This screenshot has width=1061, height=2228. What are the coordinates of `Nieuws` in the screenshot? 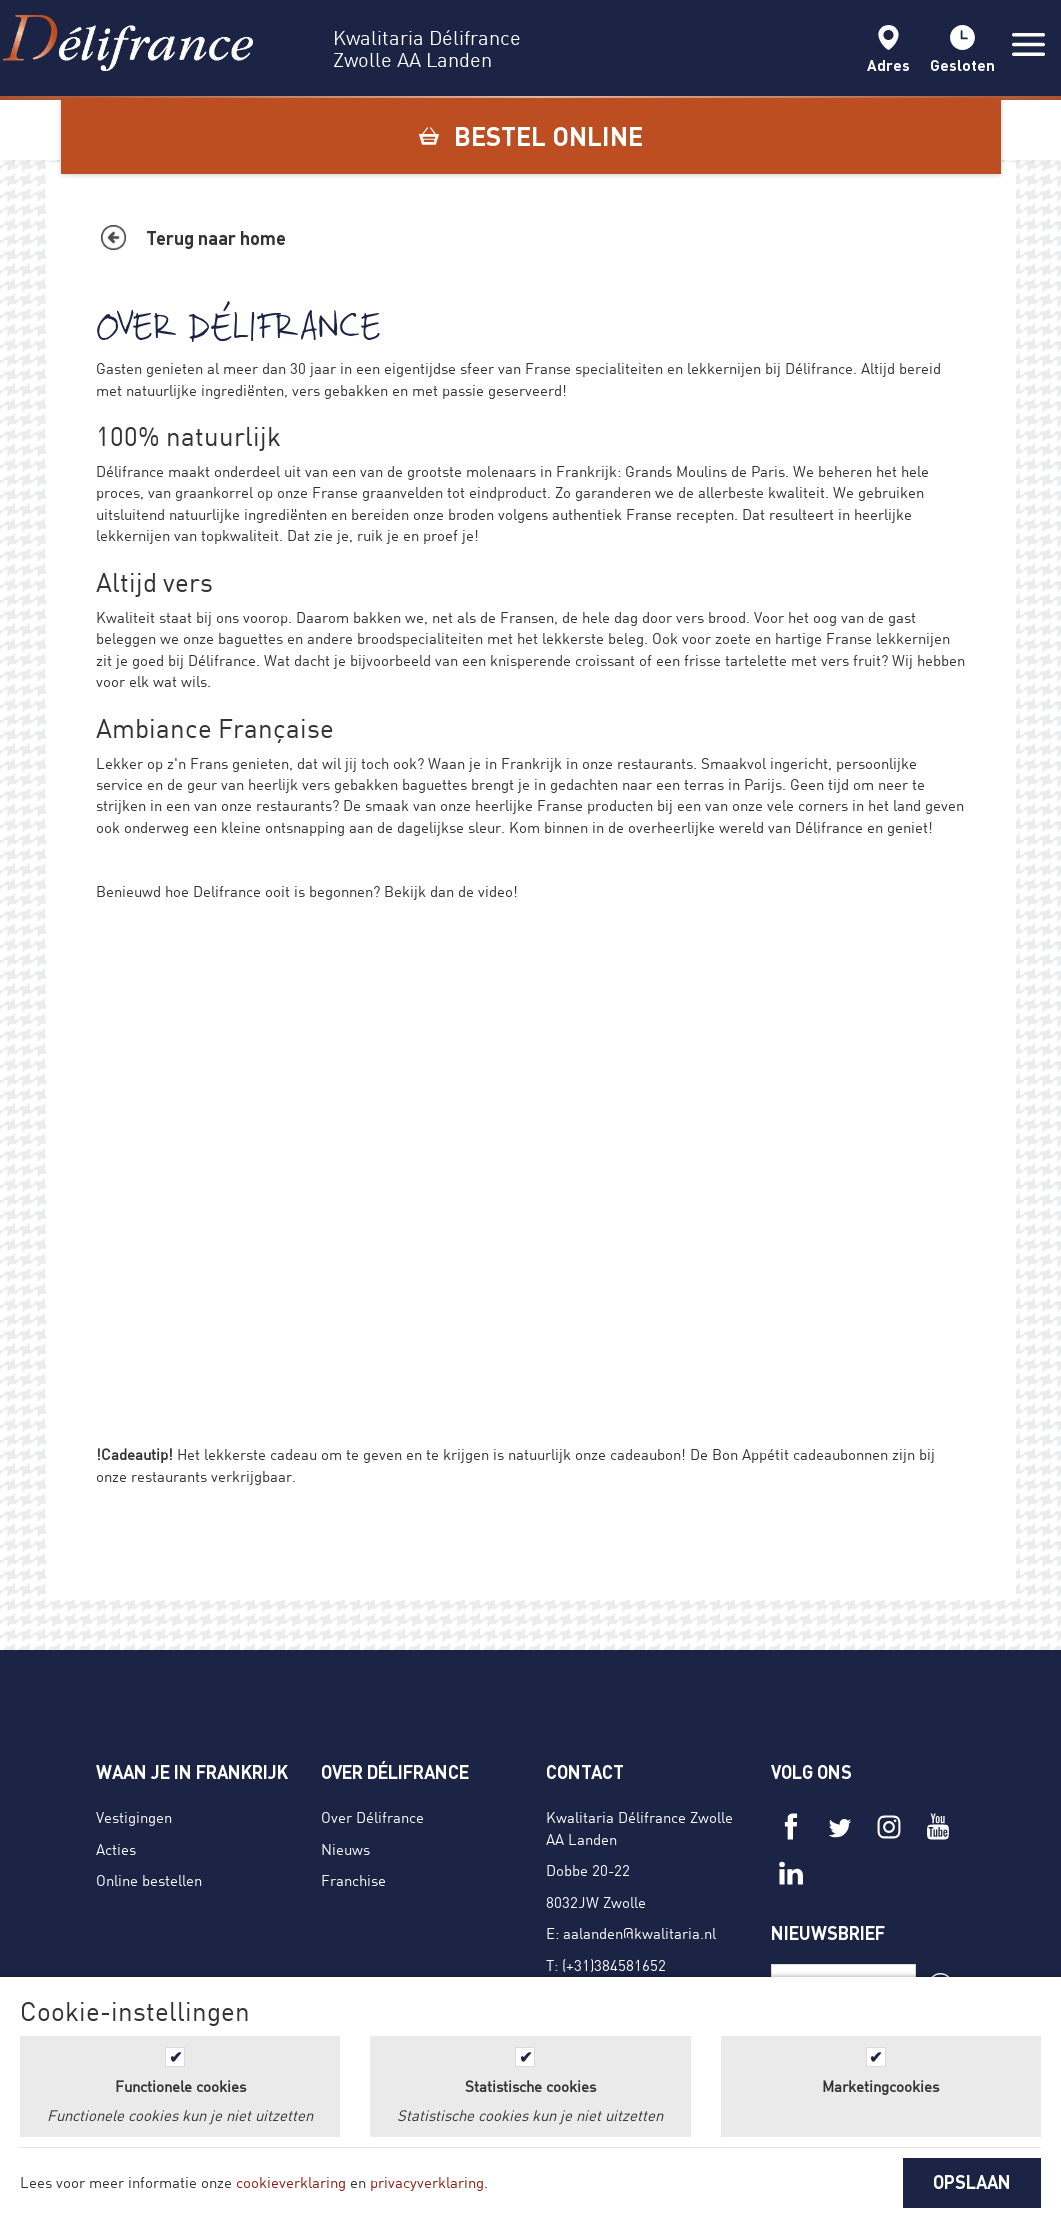 It's located at (345, 1849).